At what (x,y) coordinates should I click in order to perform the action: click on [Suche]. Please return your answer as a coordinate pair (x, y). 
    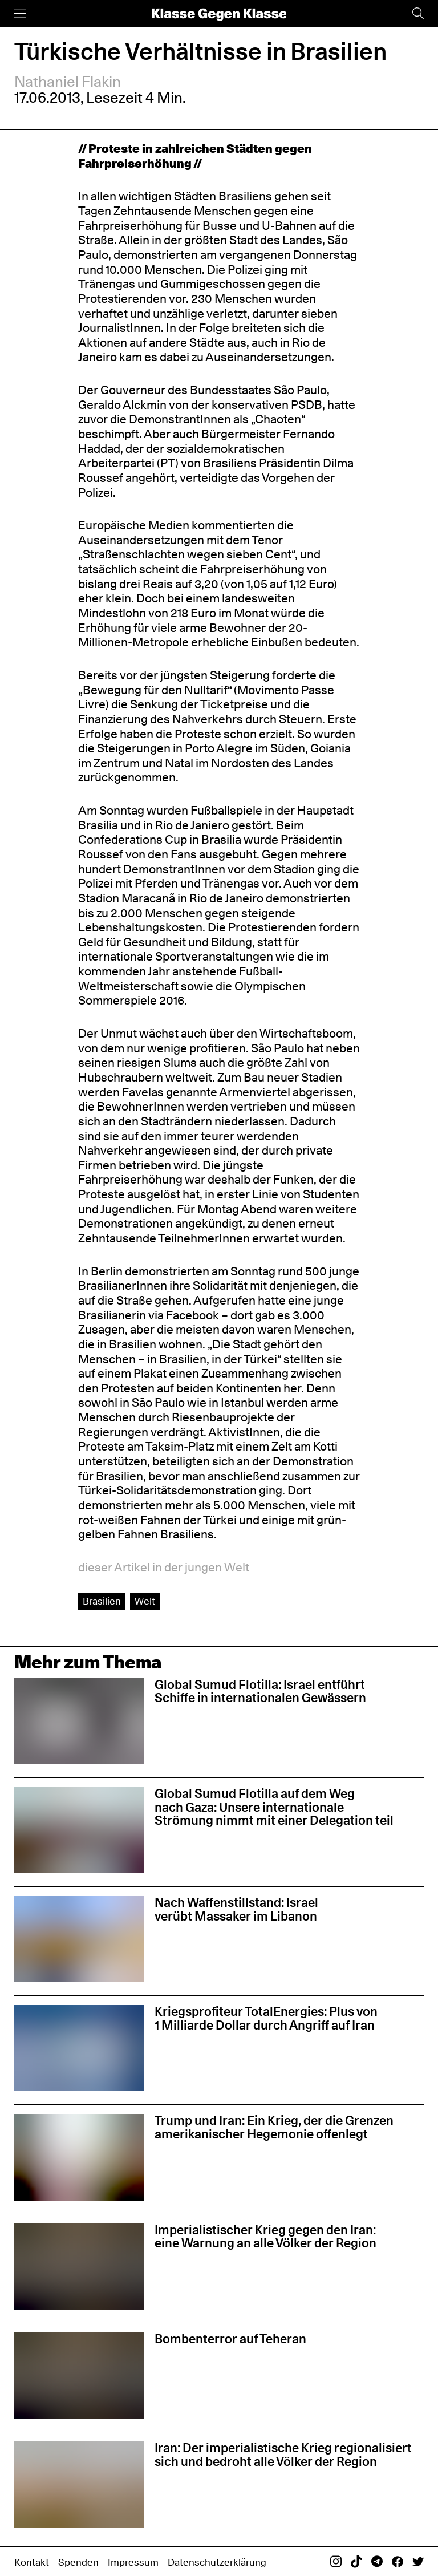
    Looking at the image, I should click on (418, 13).